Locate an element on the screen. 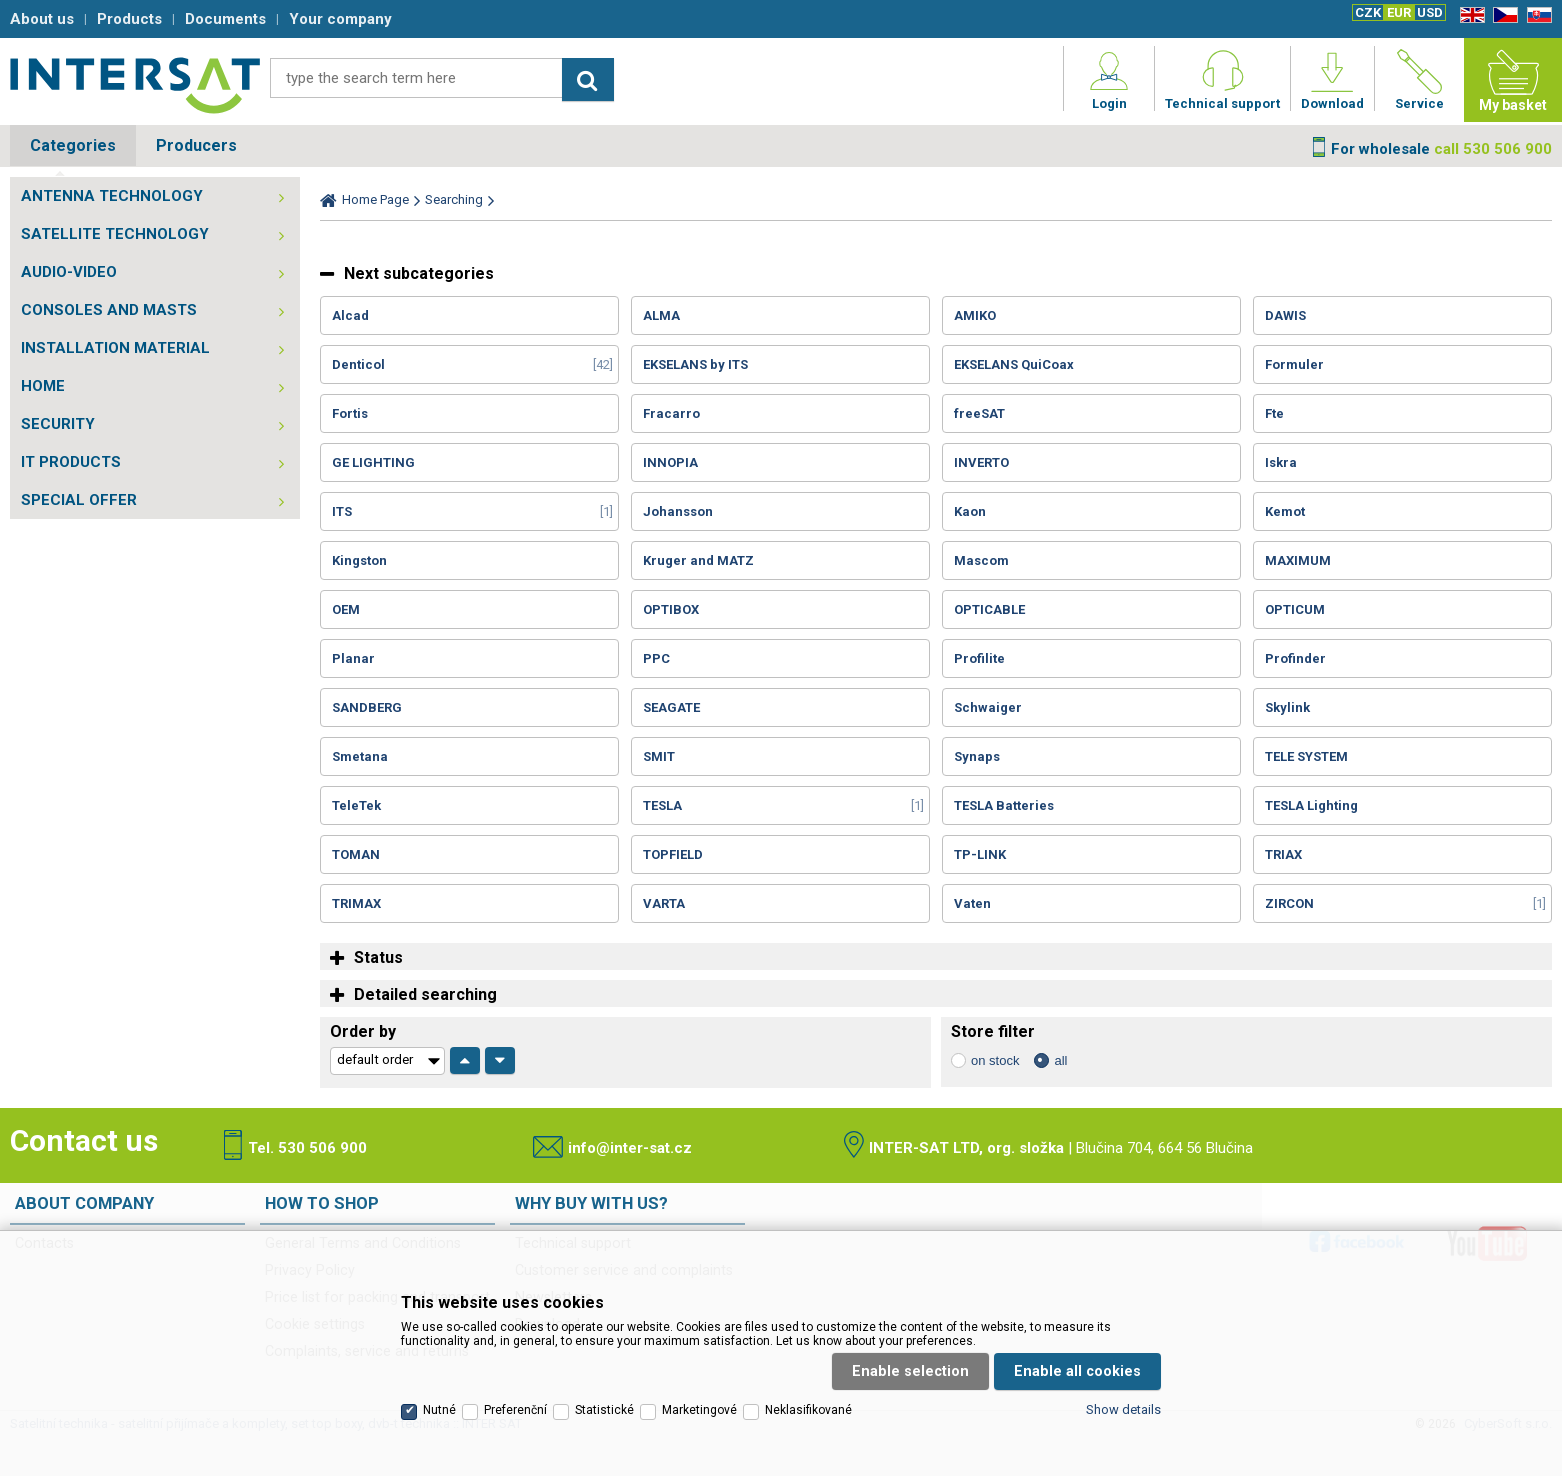  on stock is located at coordinates (995, 1060).